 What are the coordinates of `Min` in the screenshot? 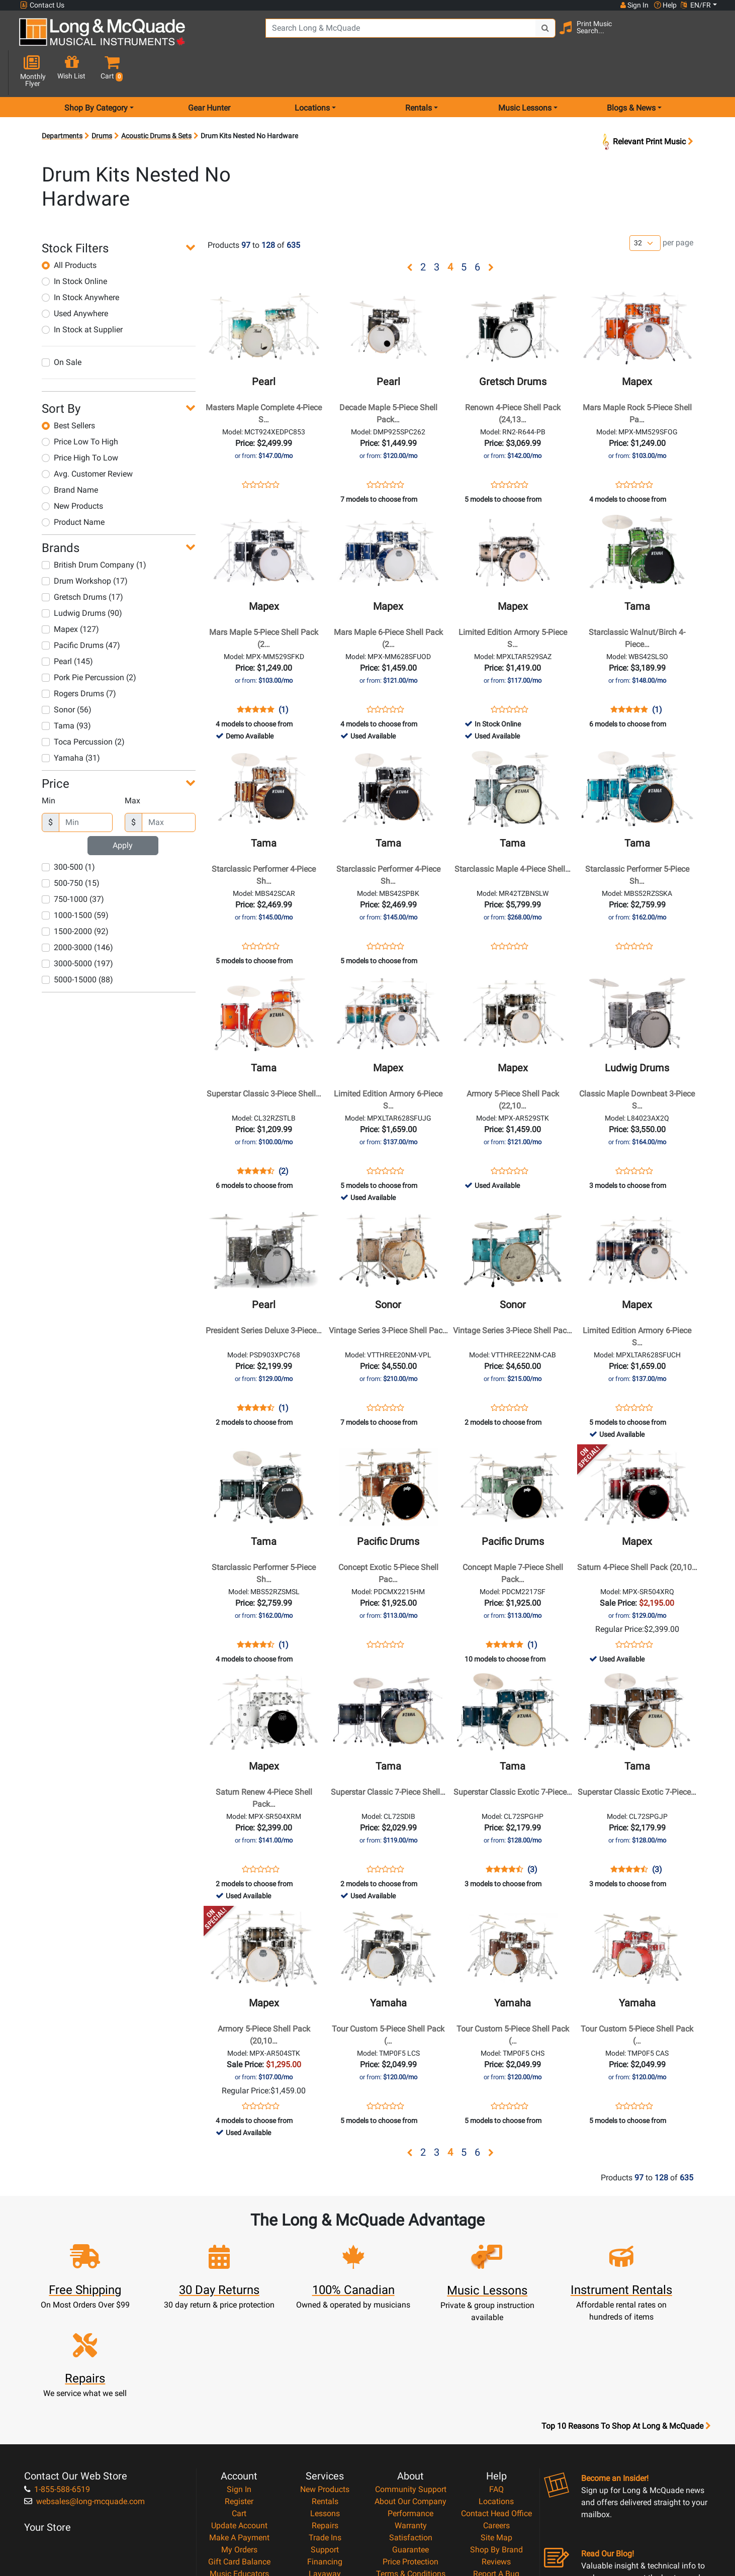 It's located at (48, 765).